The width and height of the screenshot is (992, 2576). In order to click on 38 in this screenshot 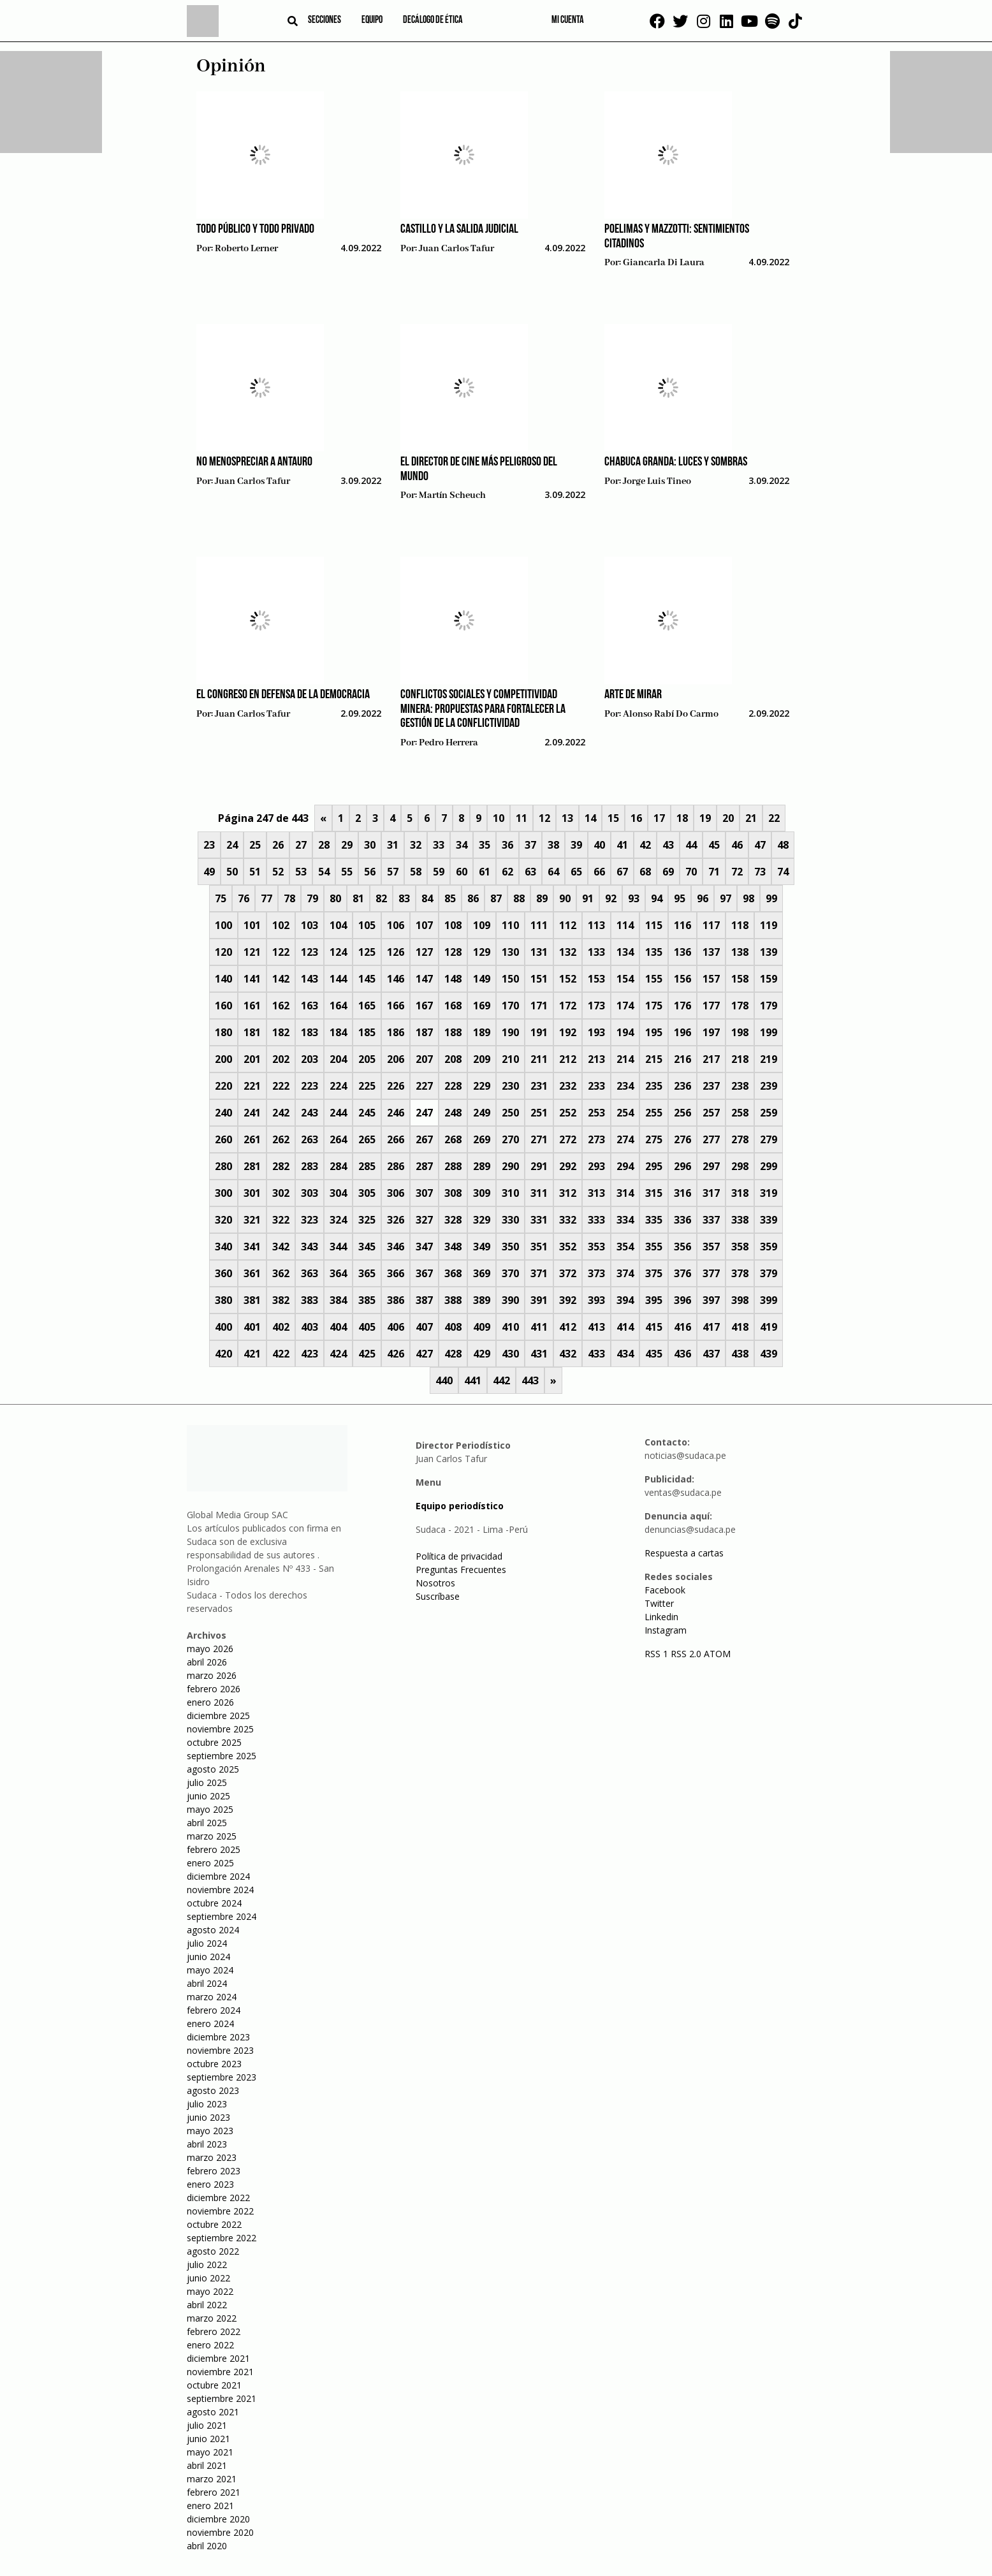, I will do `click(553, 845)`.